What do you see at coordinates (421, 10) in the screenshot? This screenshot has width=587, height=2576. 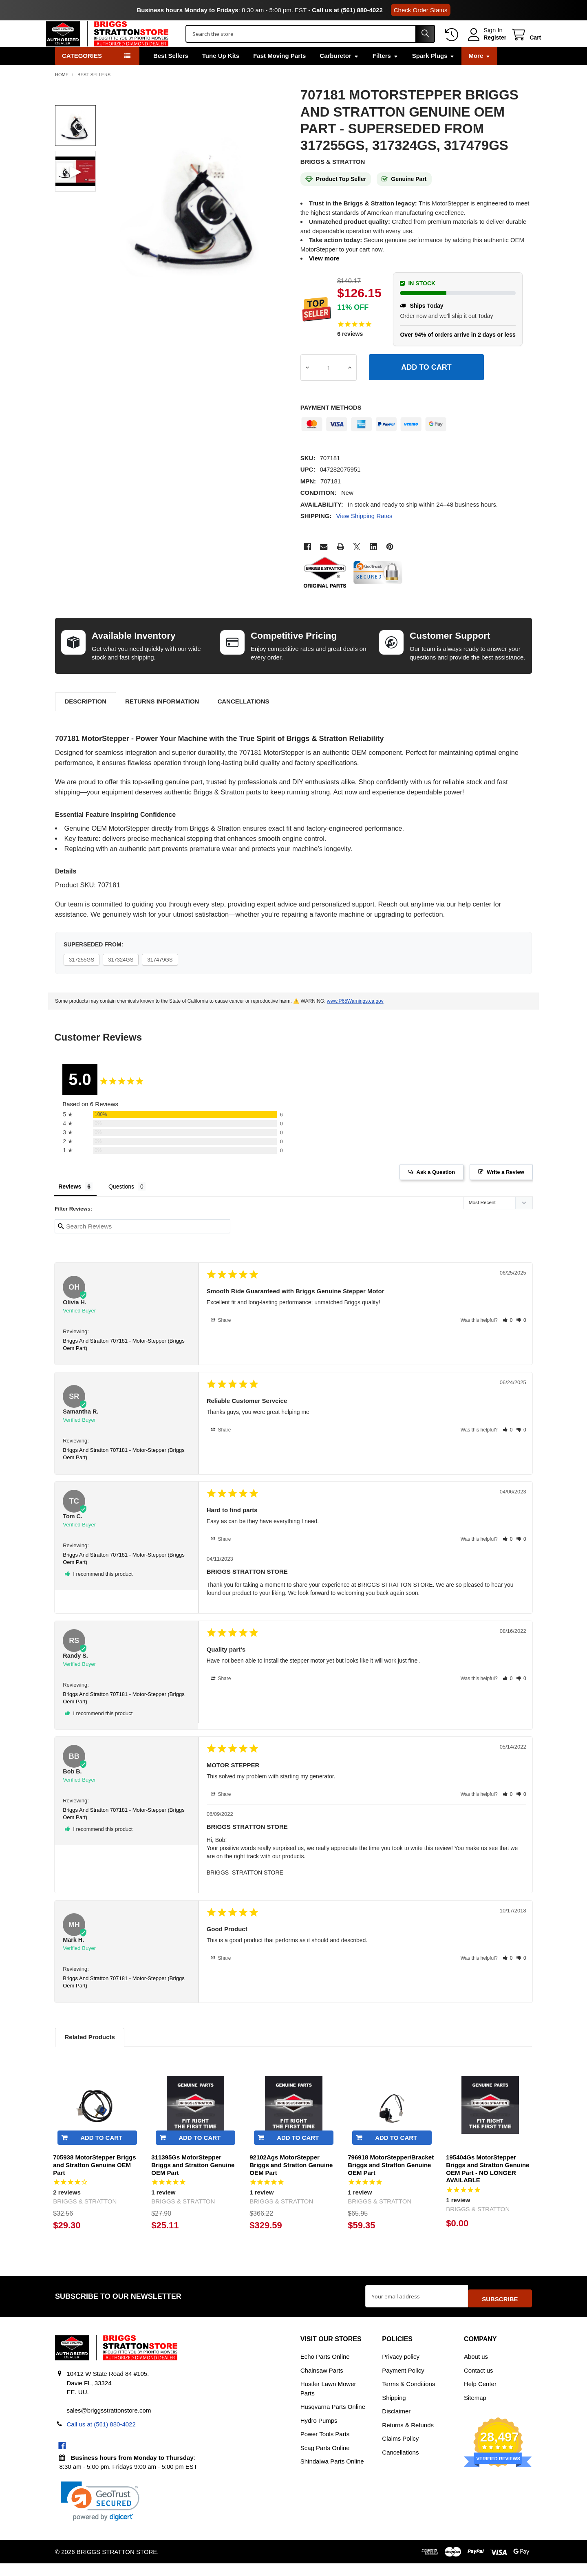 I see `Check Order Status` at bounding box center [421, 10].